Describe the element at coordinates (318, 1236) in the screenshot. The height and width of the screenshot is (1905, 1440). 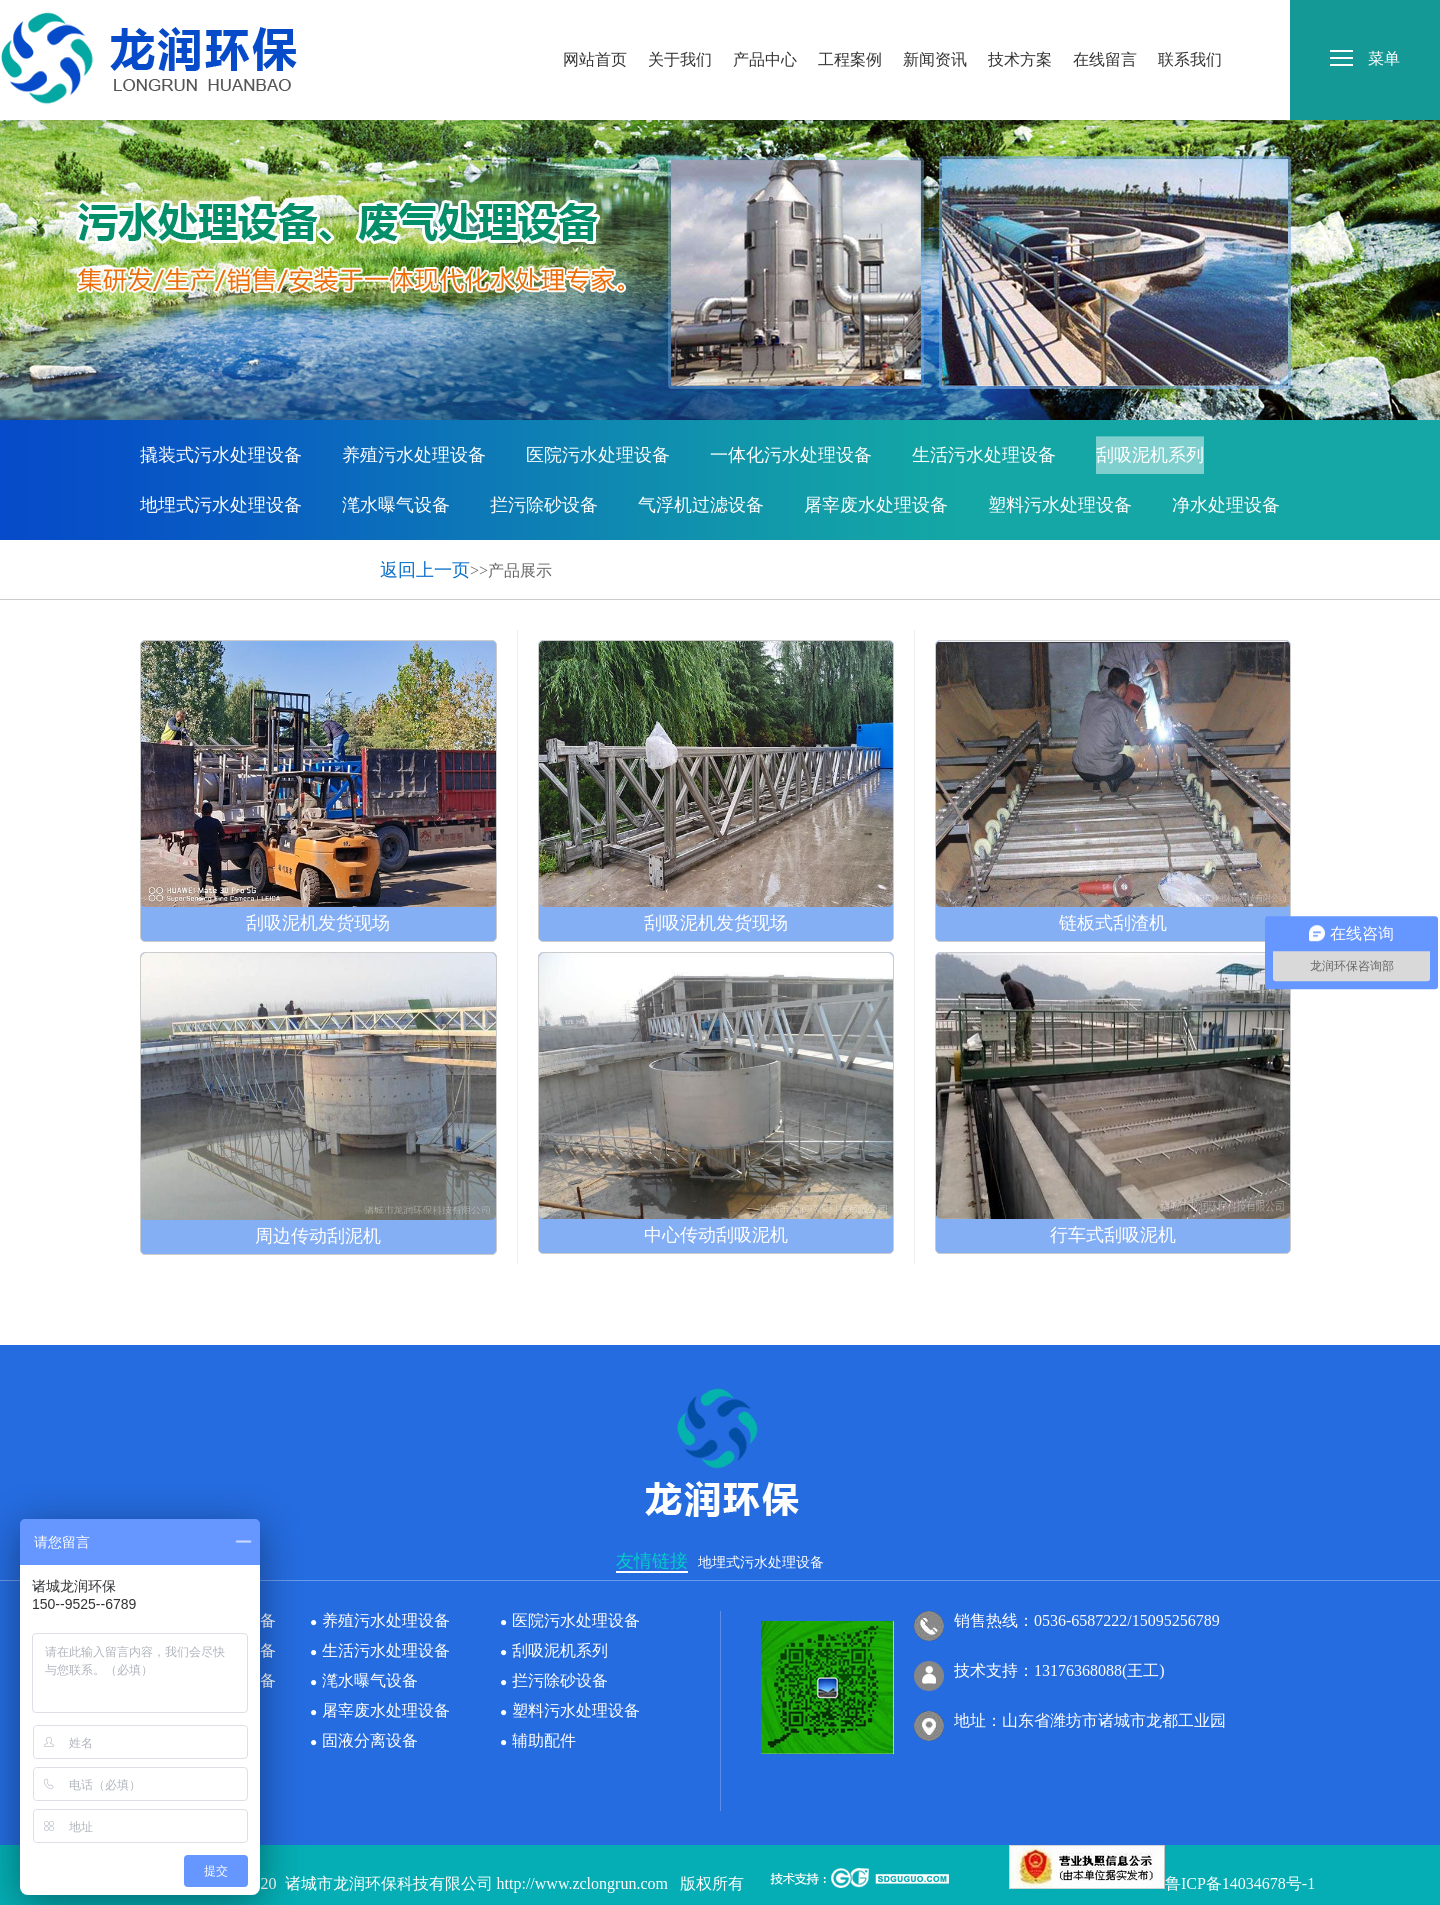
I see `周边传动刮泥机` at that location.